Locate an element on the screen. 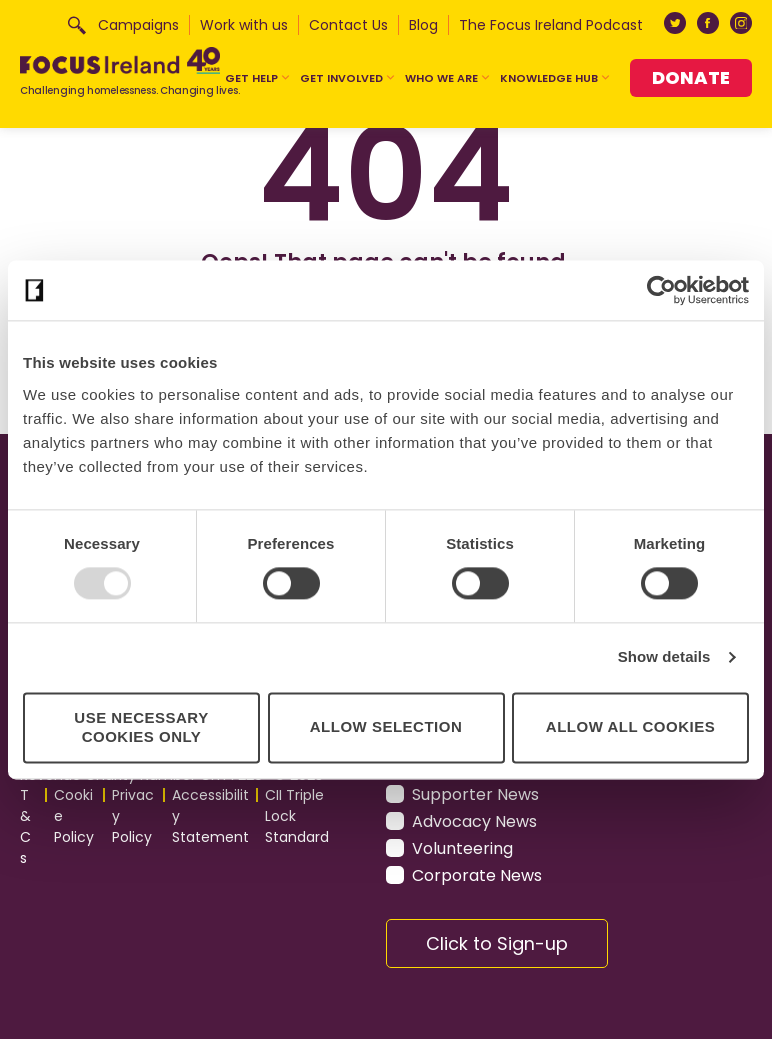  Allow all cookies is located at coordinates (630, 727).